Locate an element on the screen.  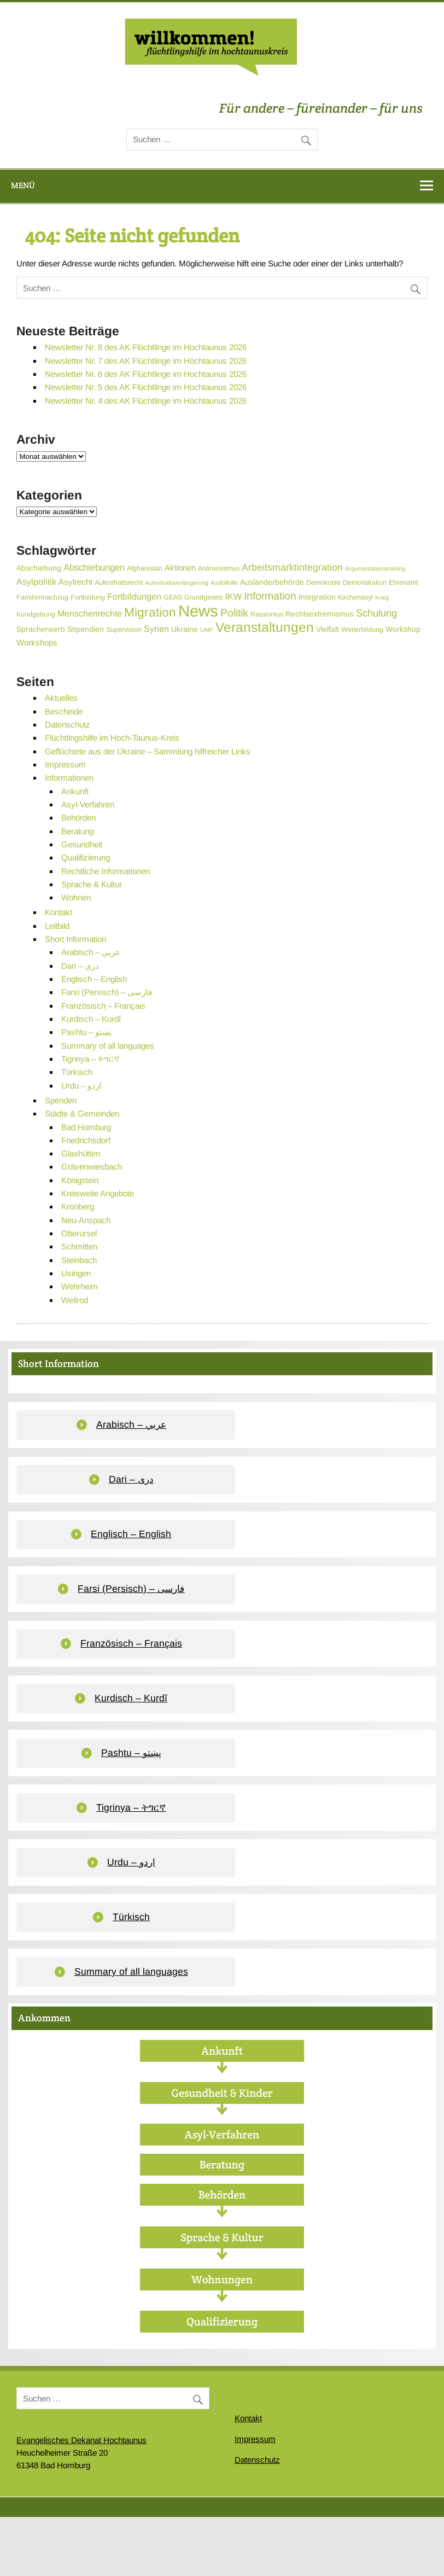
Menschenrechte [Menschenrechte (6 Einträge)] is located at coordinates (89, 613).